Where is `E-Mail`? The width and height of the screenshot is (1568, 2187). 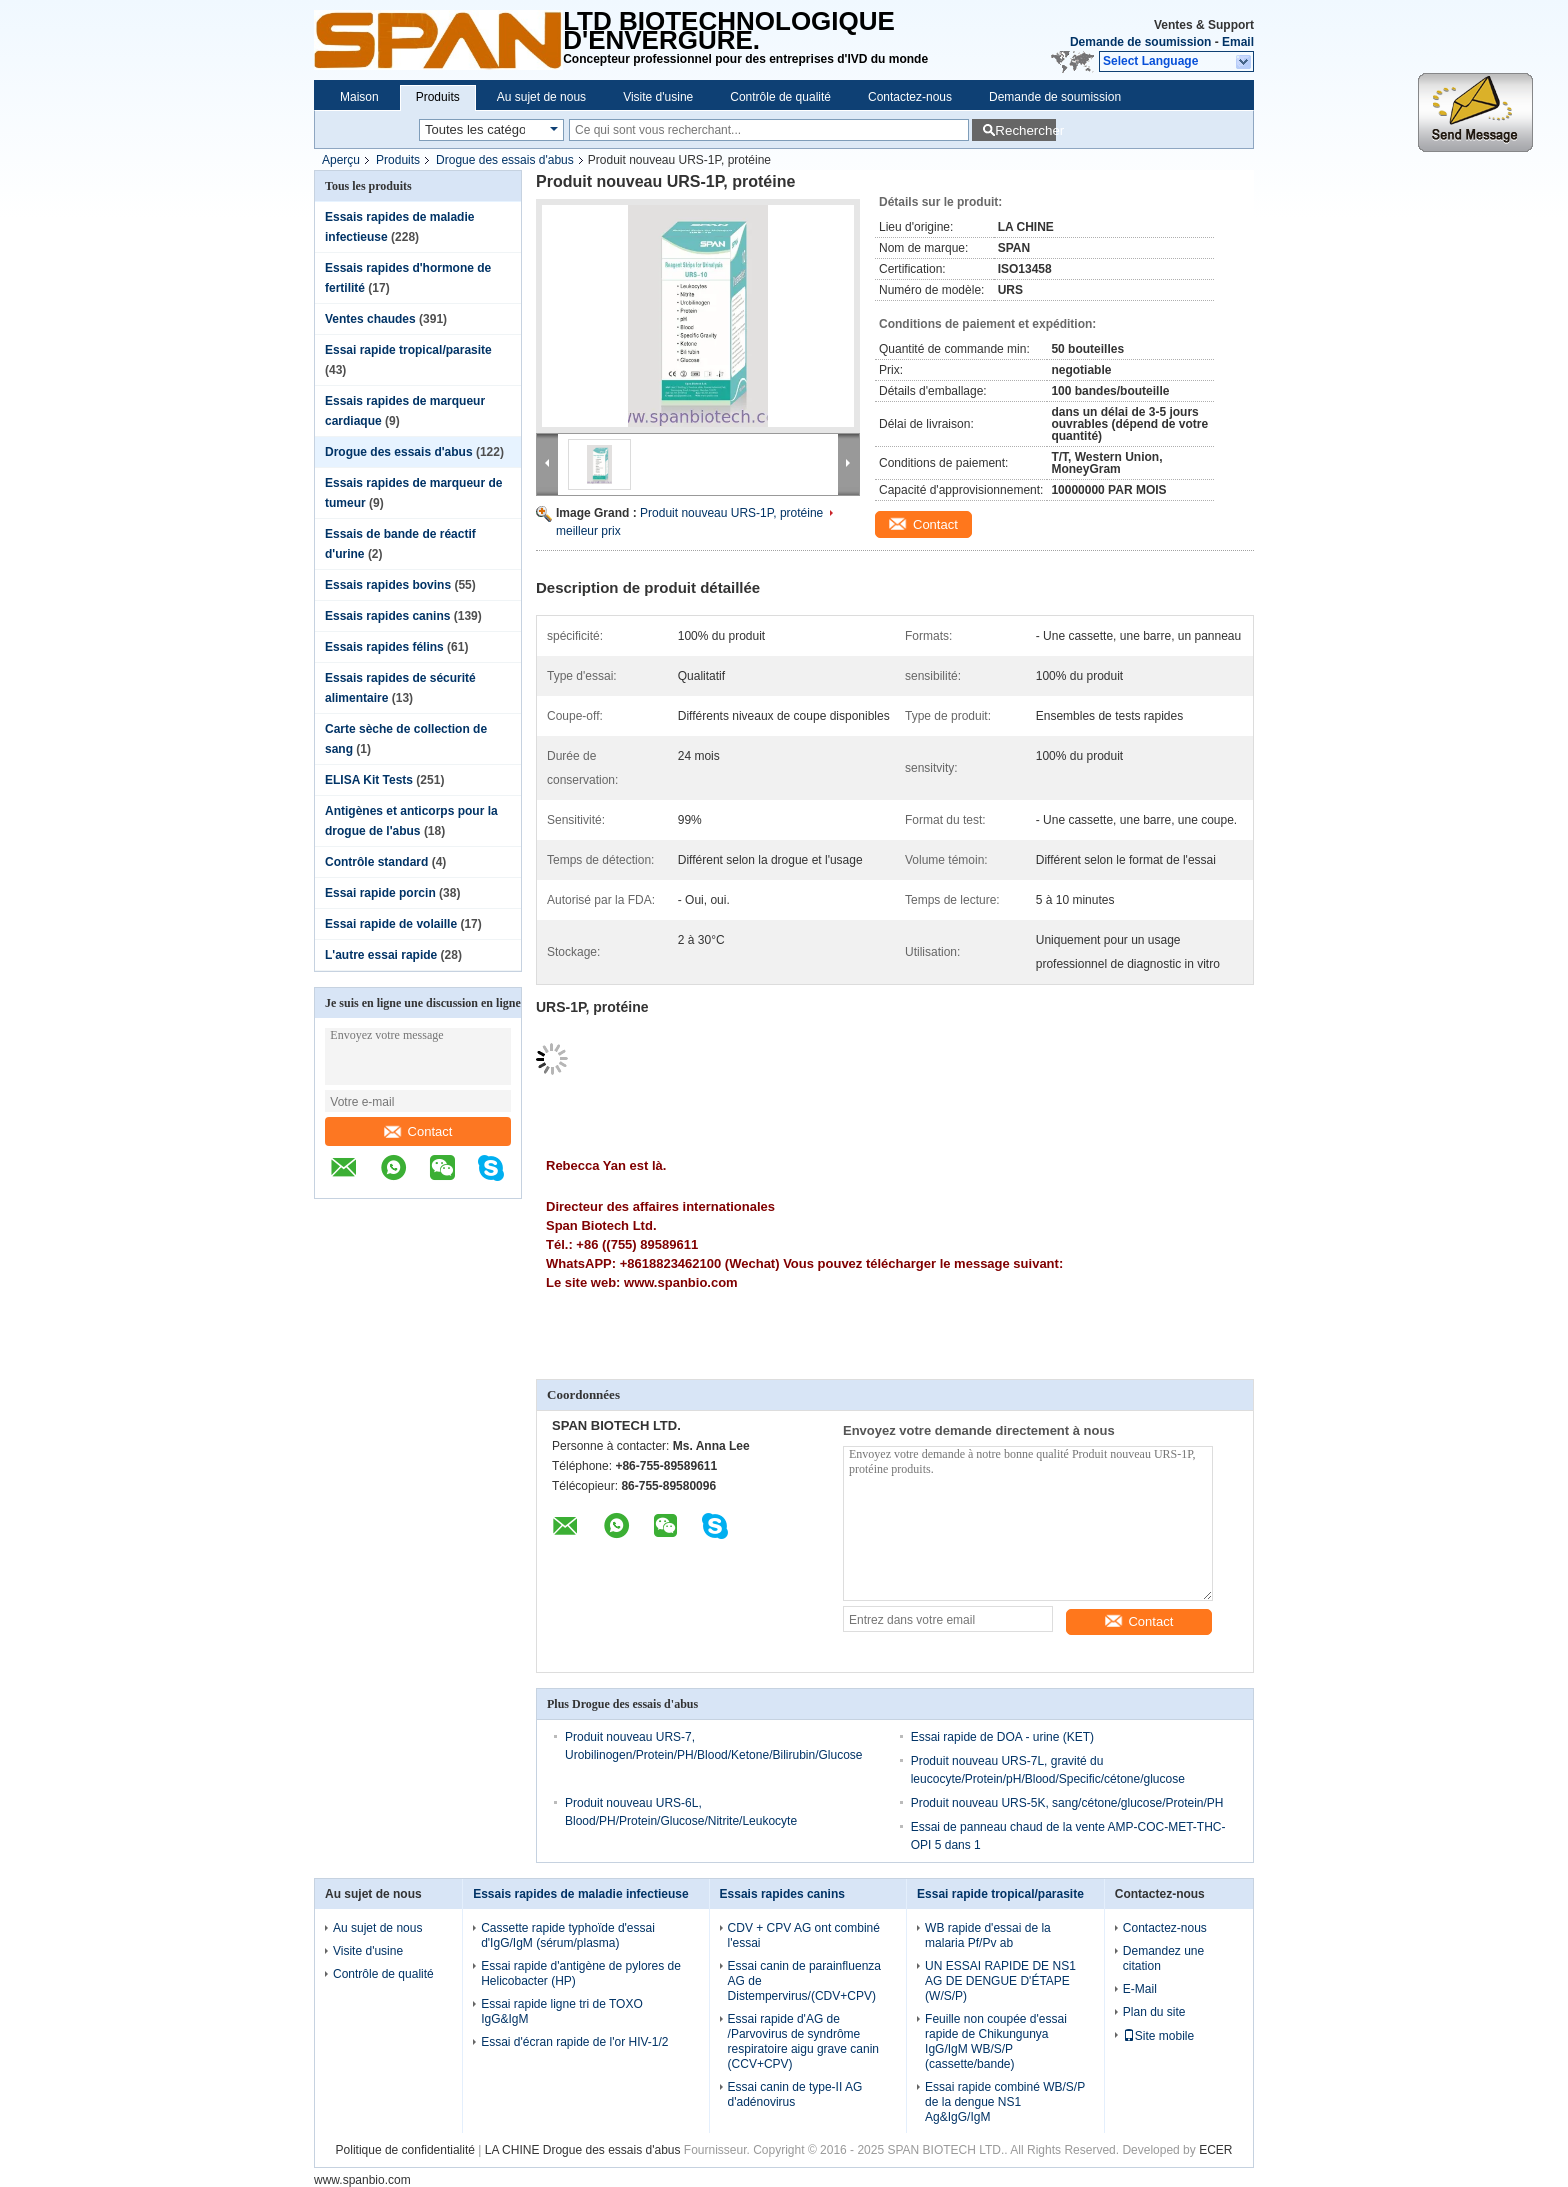
E-Mail is located at coordinates (1140, 1989).